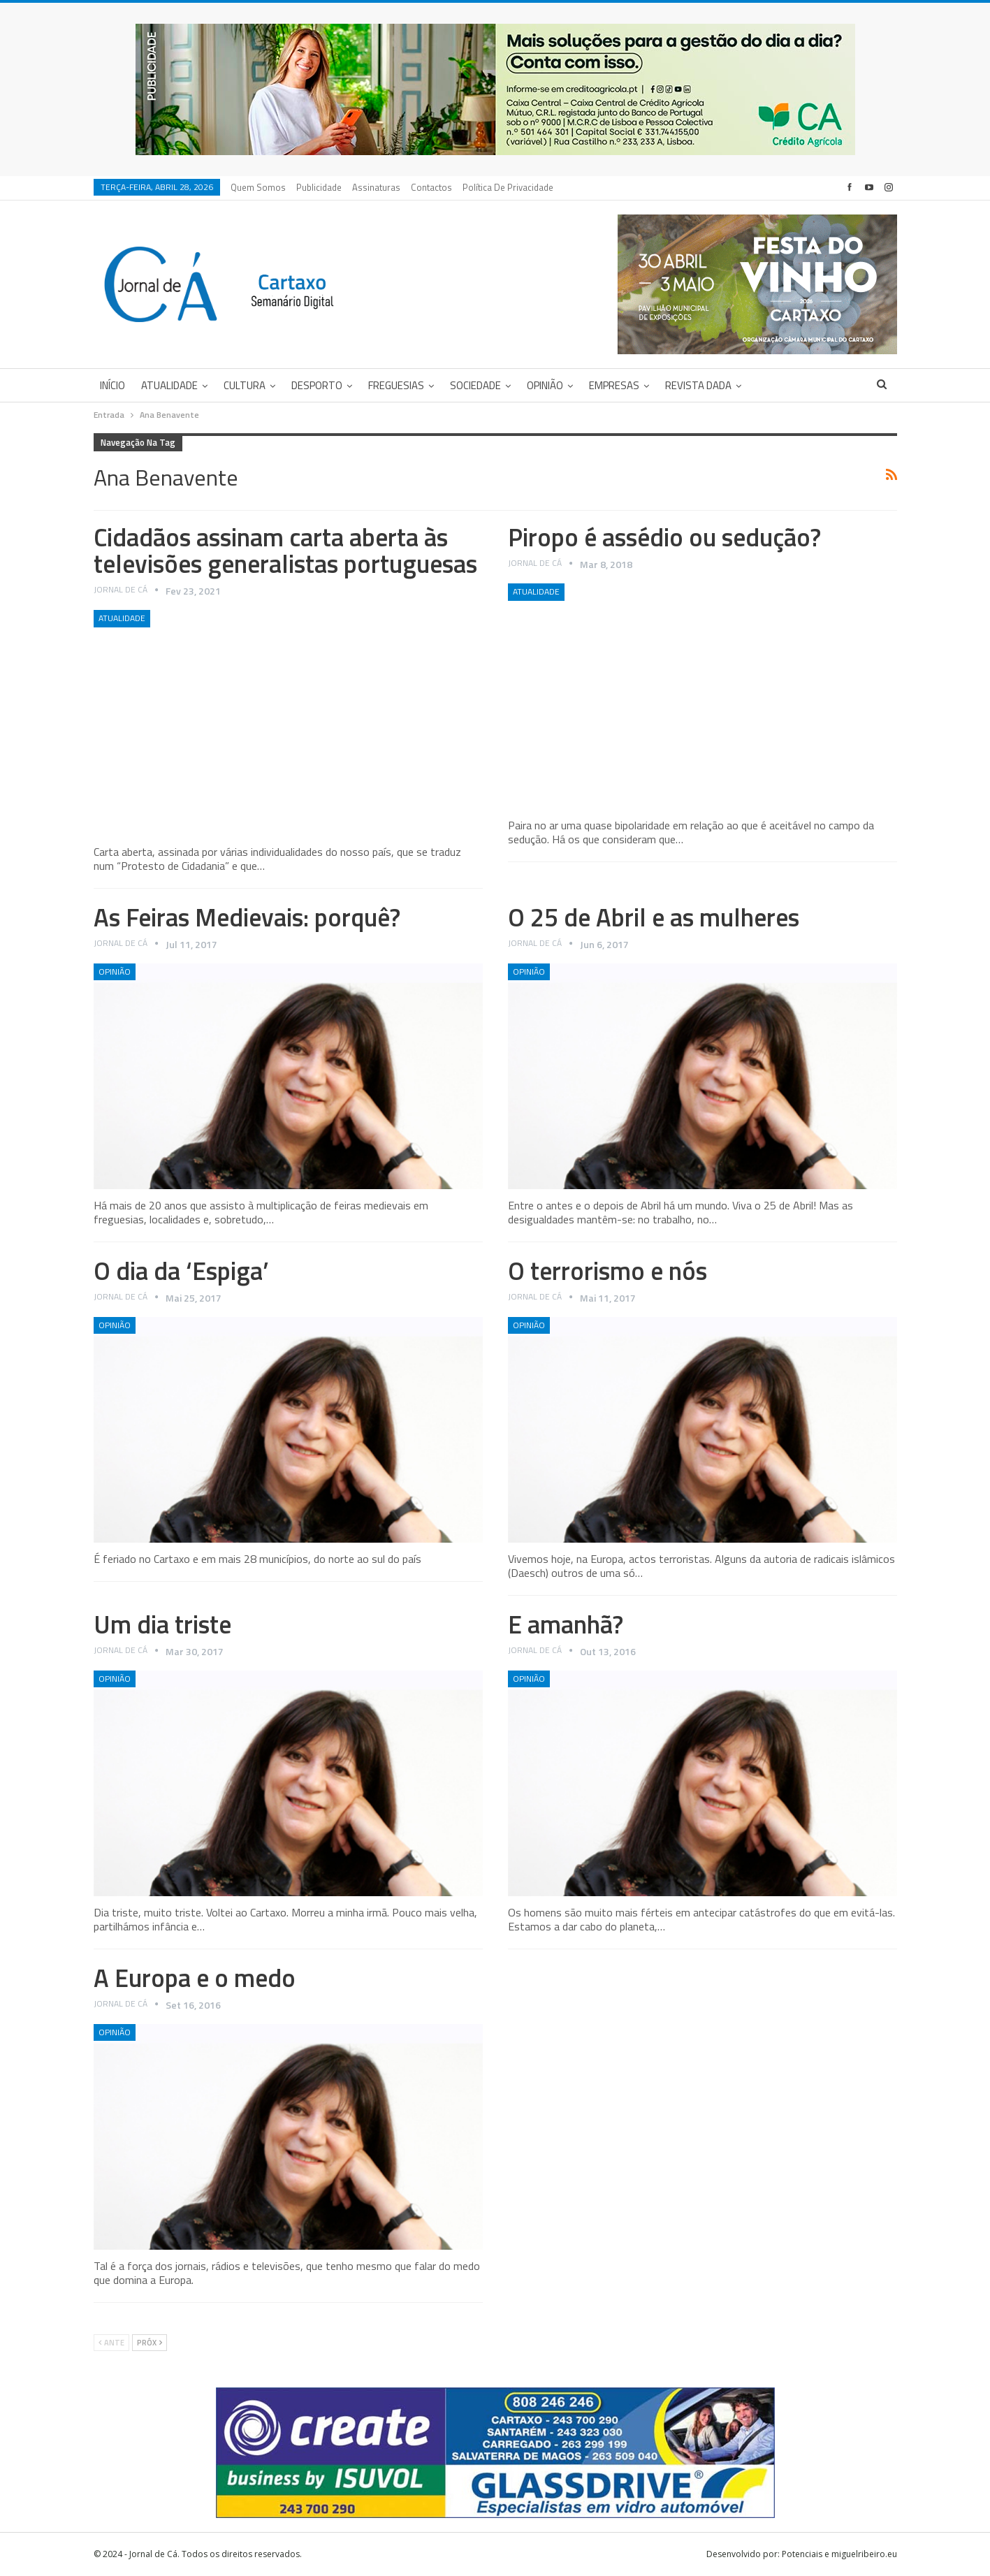  Describe the element at coordinates (839, 2554) in the screenshot. I see `Potenciais e miguelribeiro.eu` at that location.